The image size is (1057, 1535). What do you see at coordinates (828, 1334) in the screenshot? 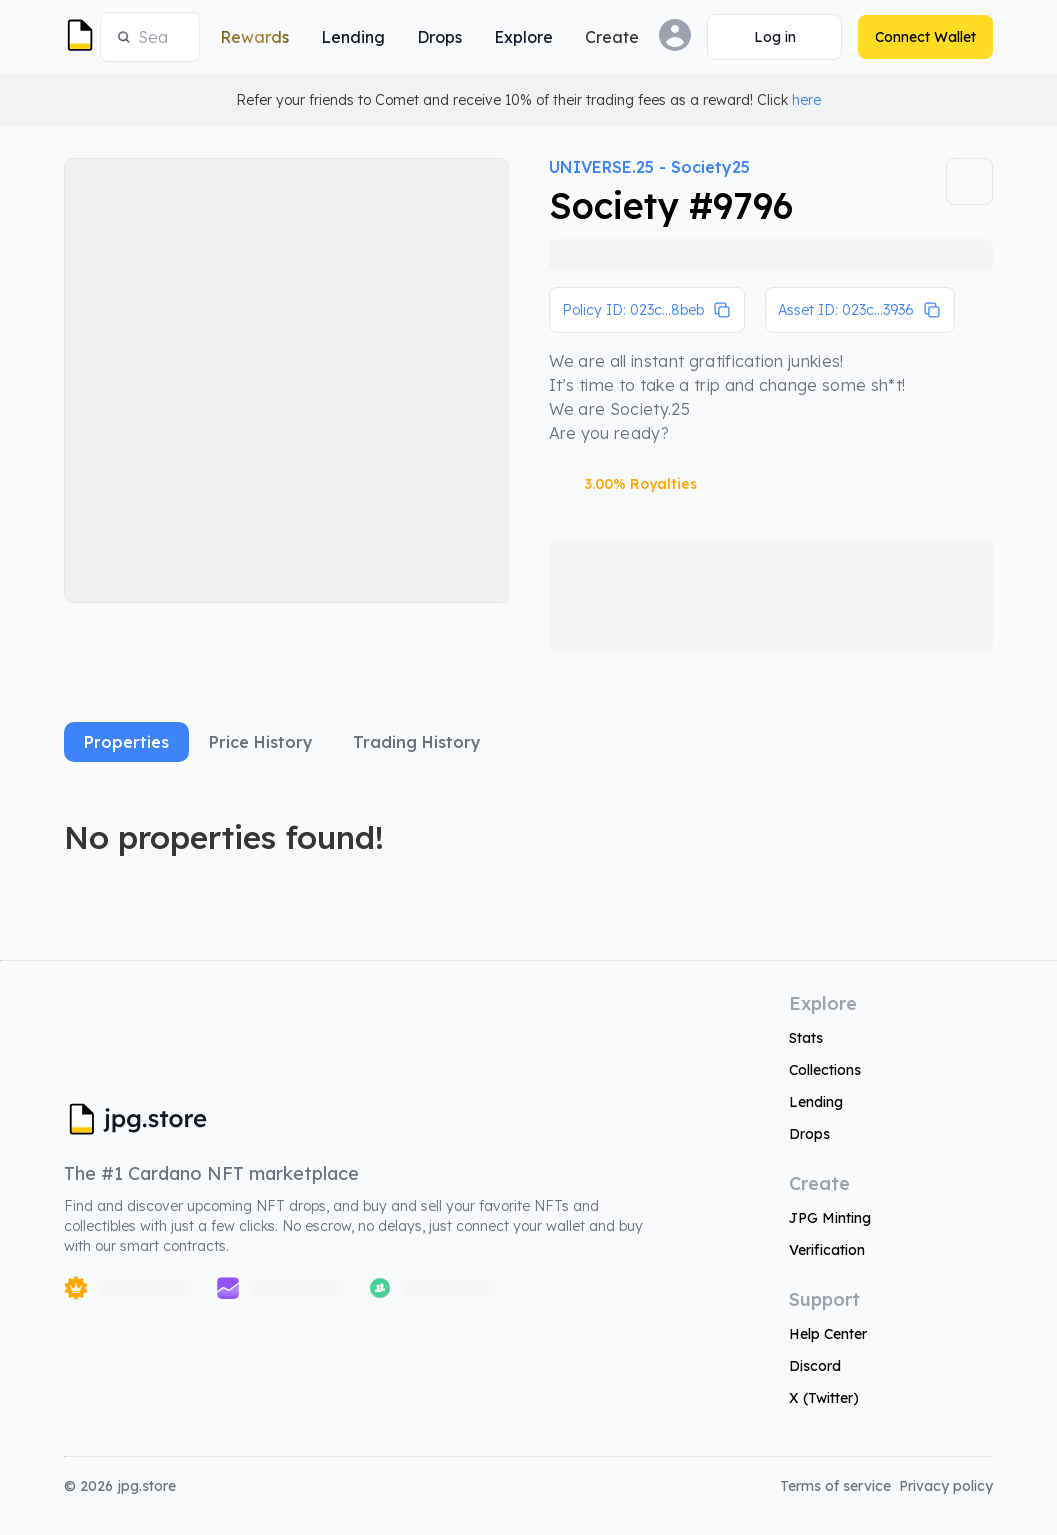
I see `Help Center` at bounding box center [828, 1334].